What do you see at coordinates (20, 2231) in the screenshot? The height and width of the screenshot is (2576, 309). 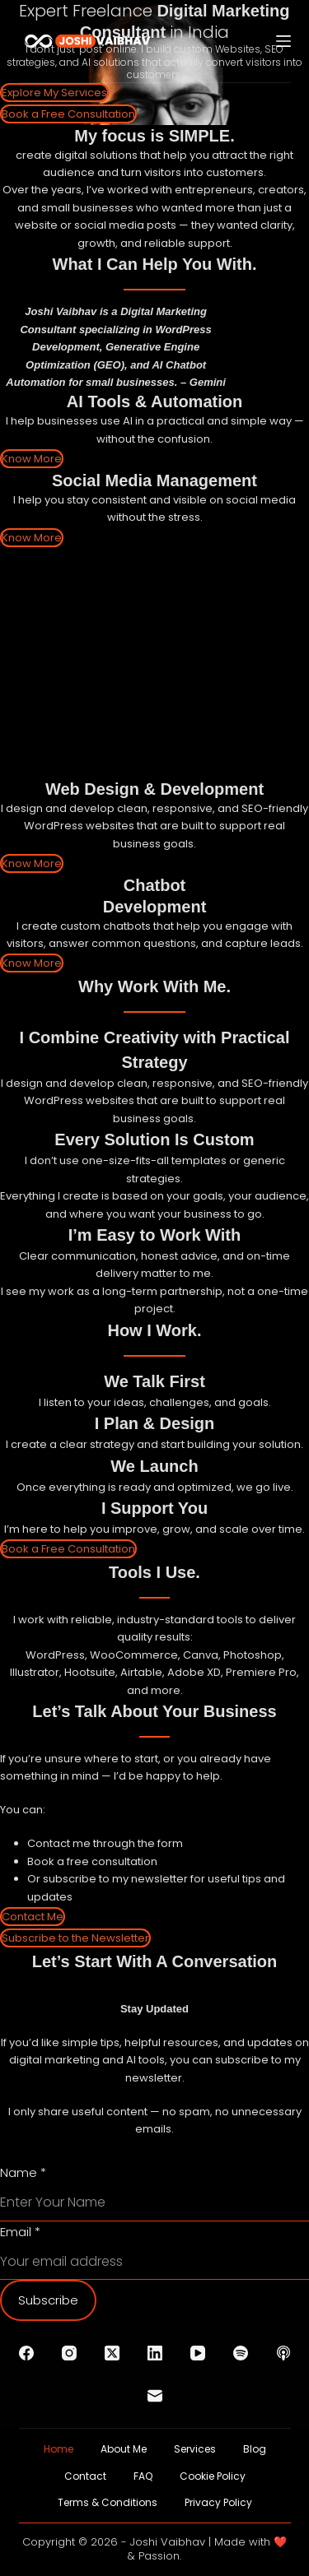 I see `Email` at bounding box center [20, 2231].